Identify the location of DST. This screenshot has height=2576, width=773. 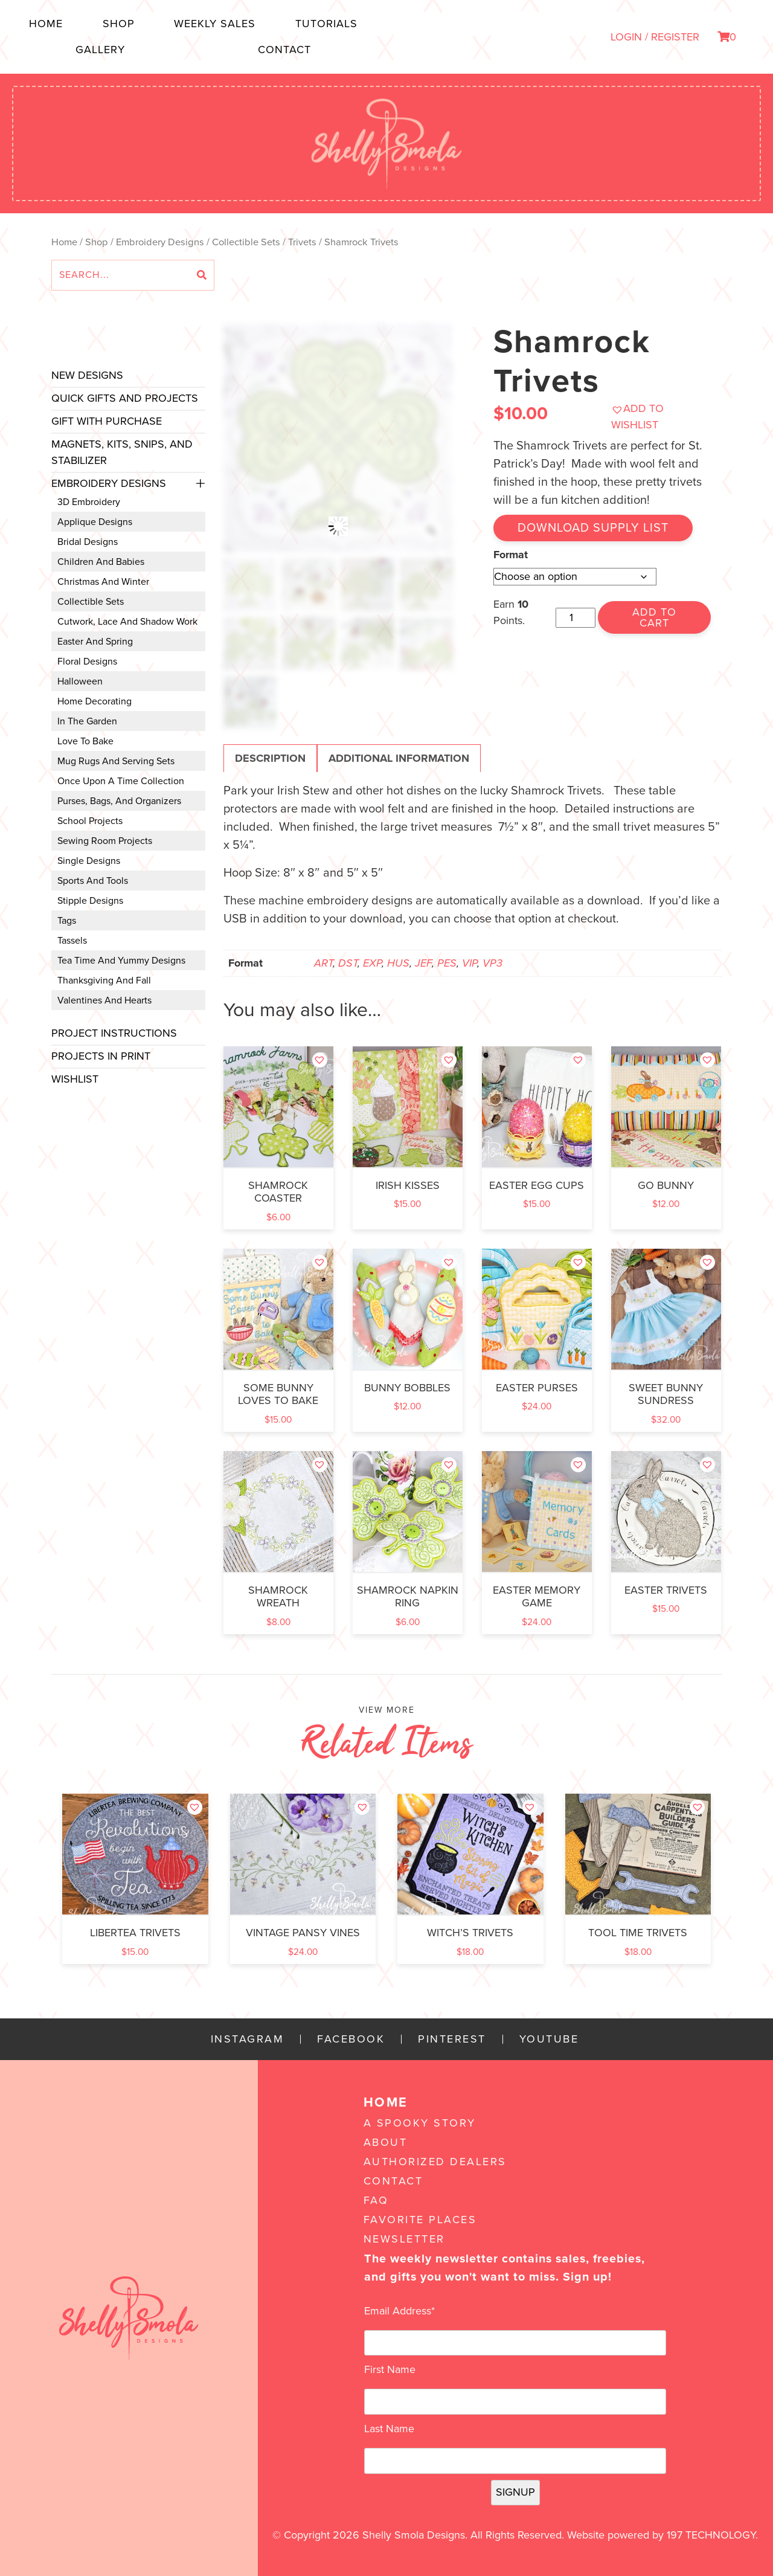
(348, 963).